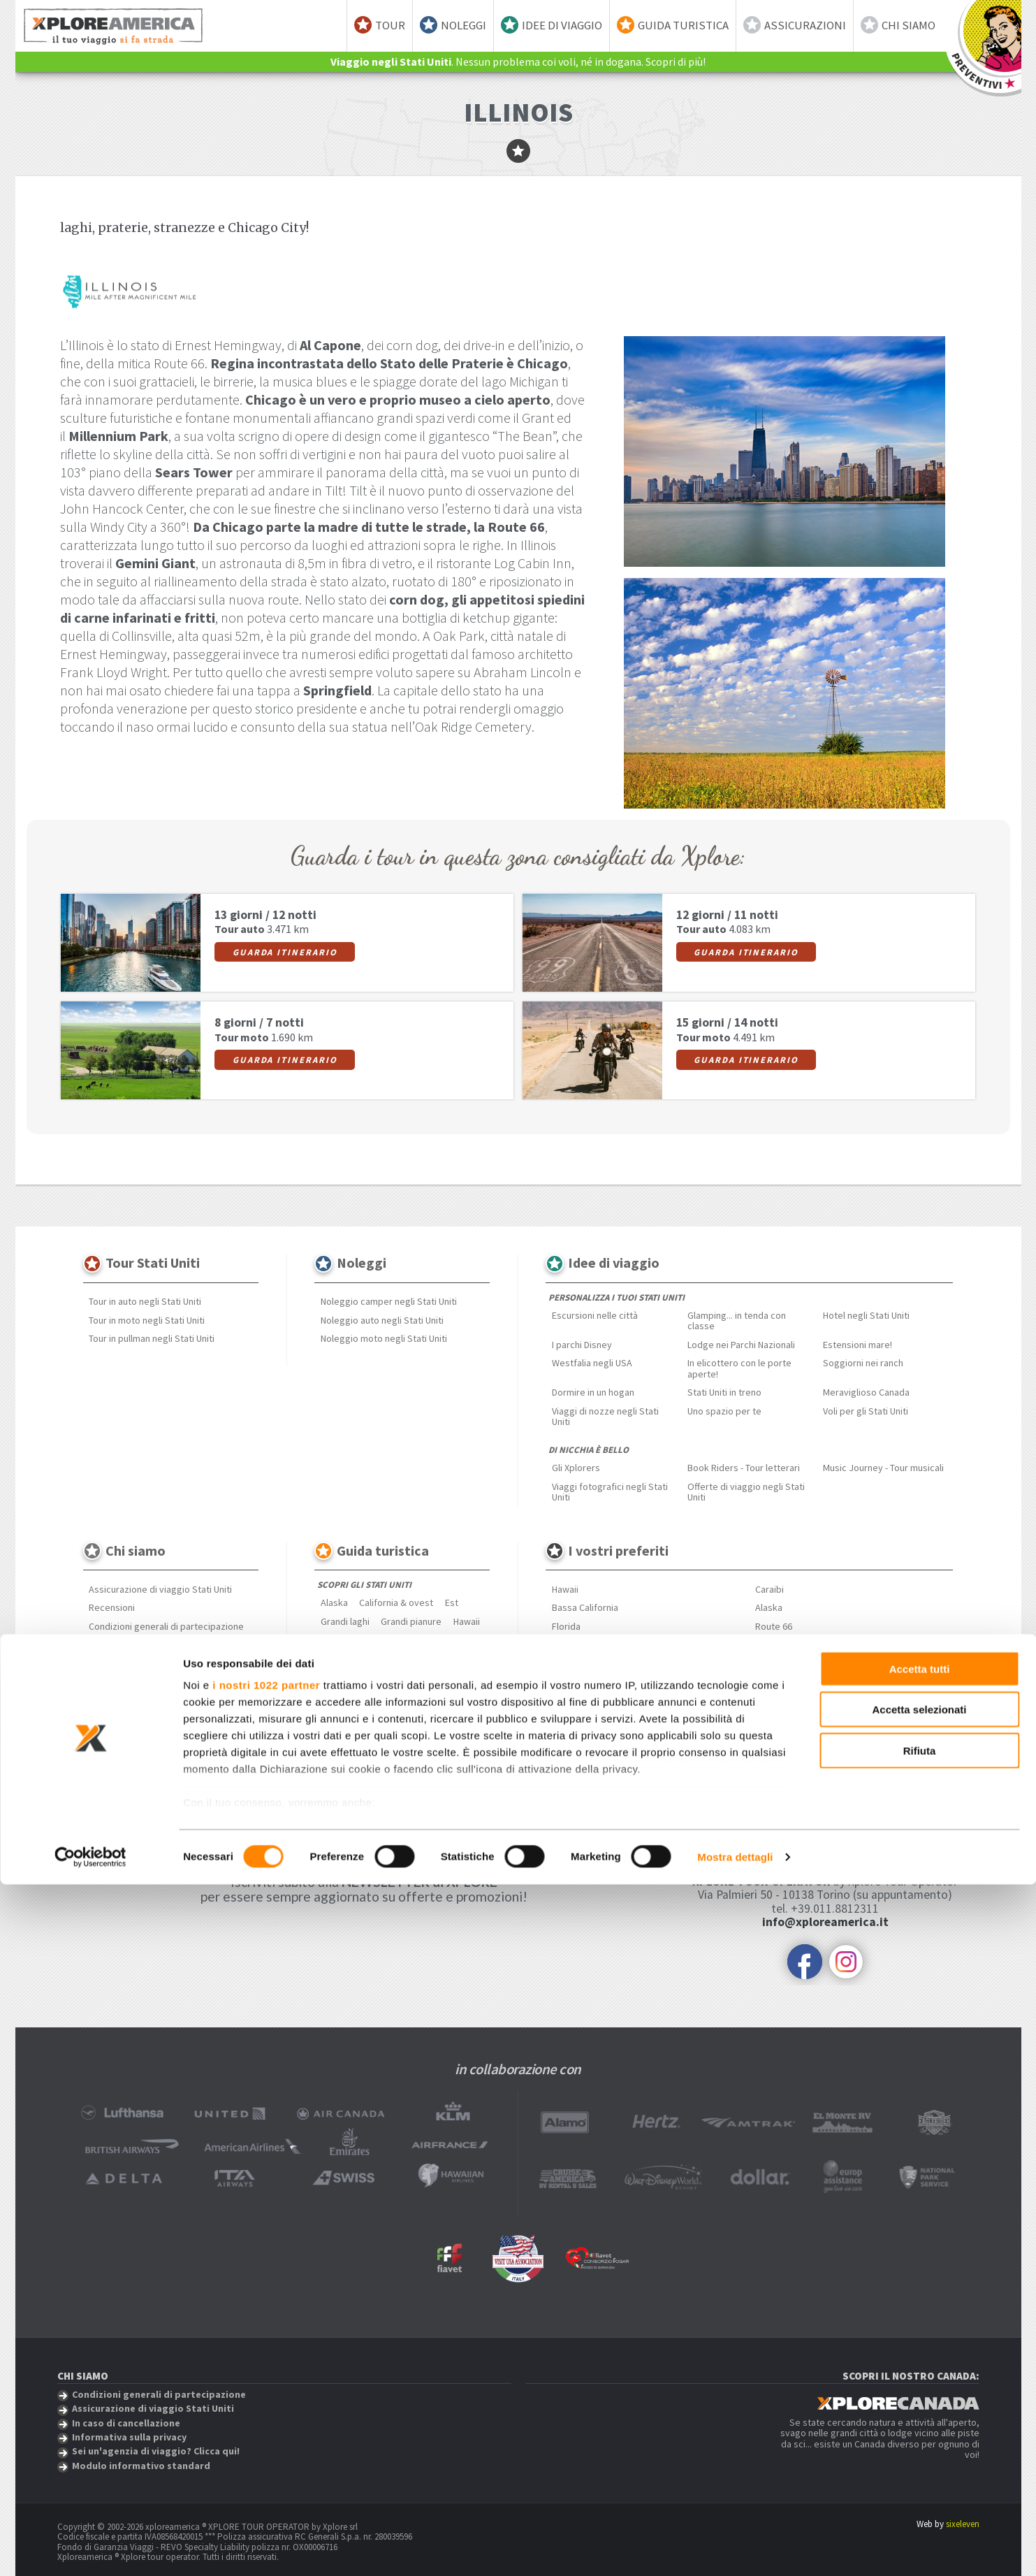 This screenshot has height=2576, width=1036. I want to click on Festival musicali, so click(355, 1723).